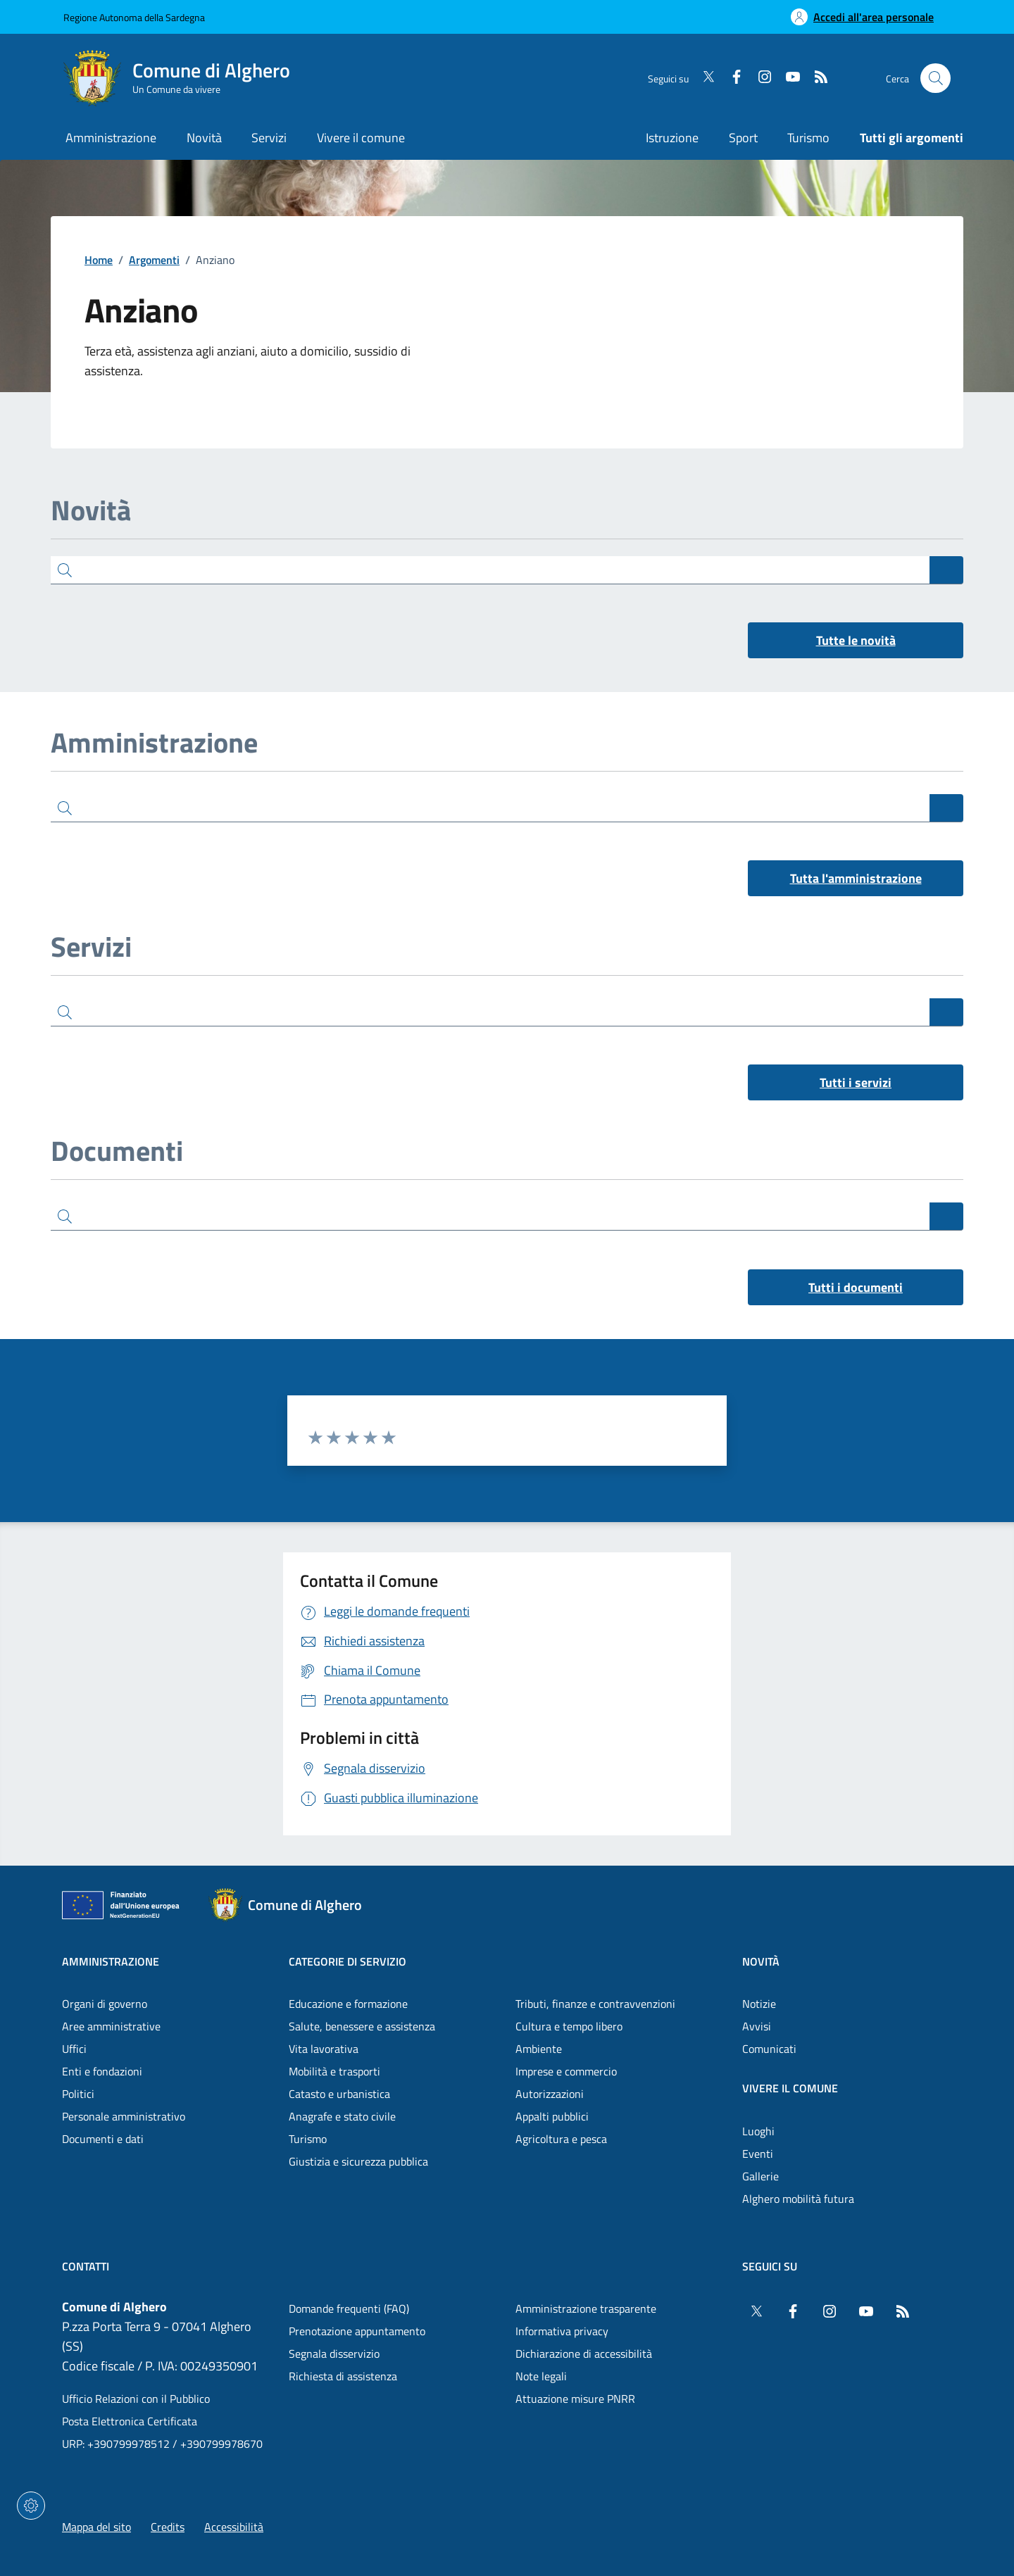  I want to click on Tributi, finanze e contravvenzioni [Vai alla pagina: Categorie di servizio - Tributi, finanze e contravvenzioni], so click(595, 2003).